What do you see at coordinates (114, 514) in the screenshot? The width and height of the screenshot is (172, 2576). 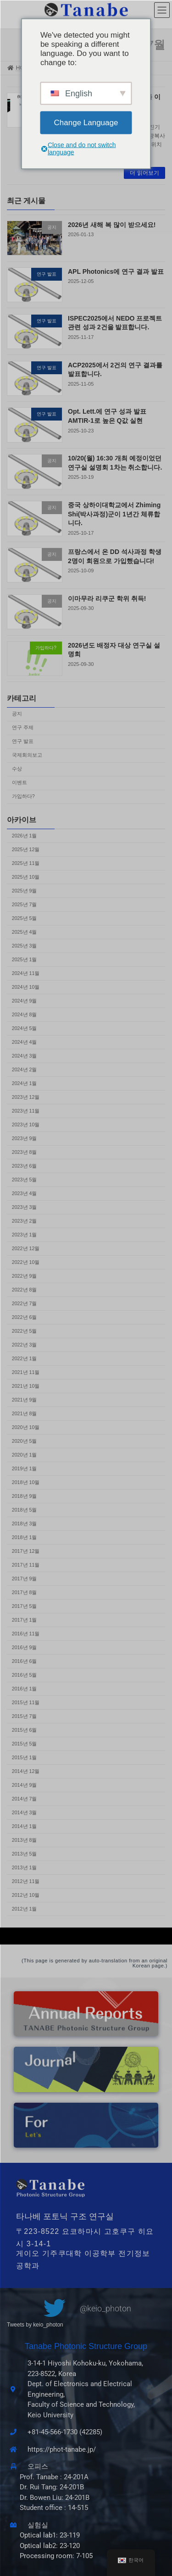 I see `중국 상하이대학교에서 Zhiming Shi(박사과정)군이 1년간 체류합니다.` at bounding box center [114, 514].